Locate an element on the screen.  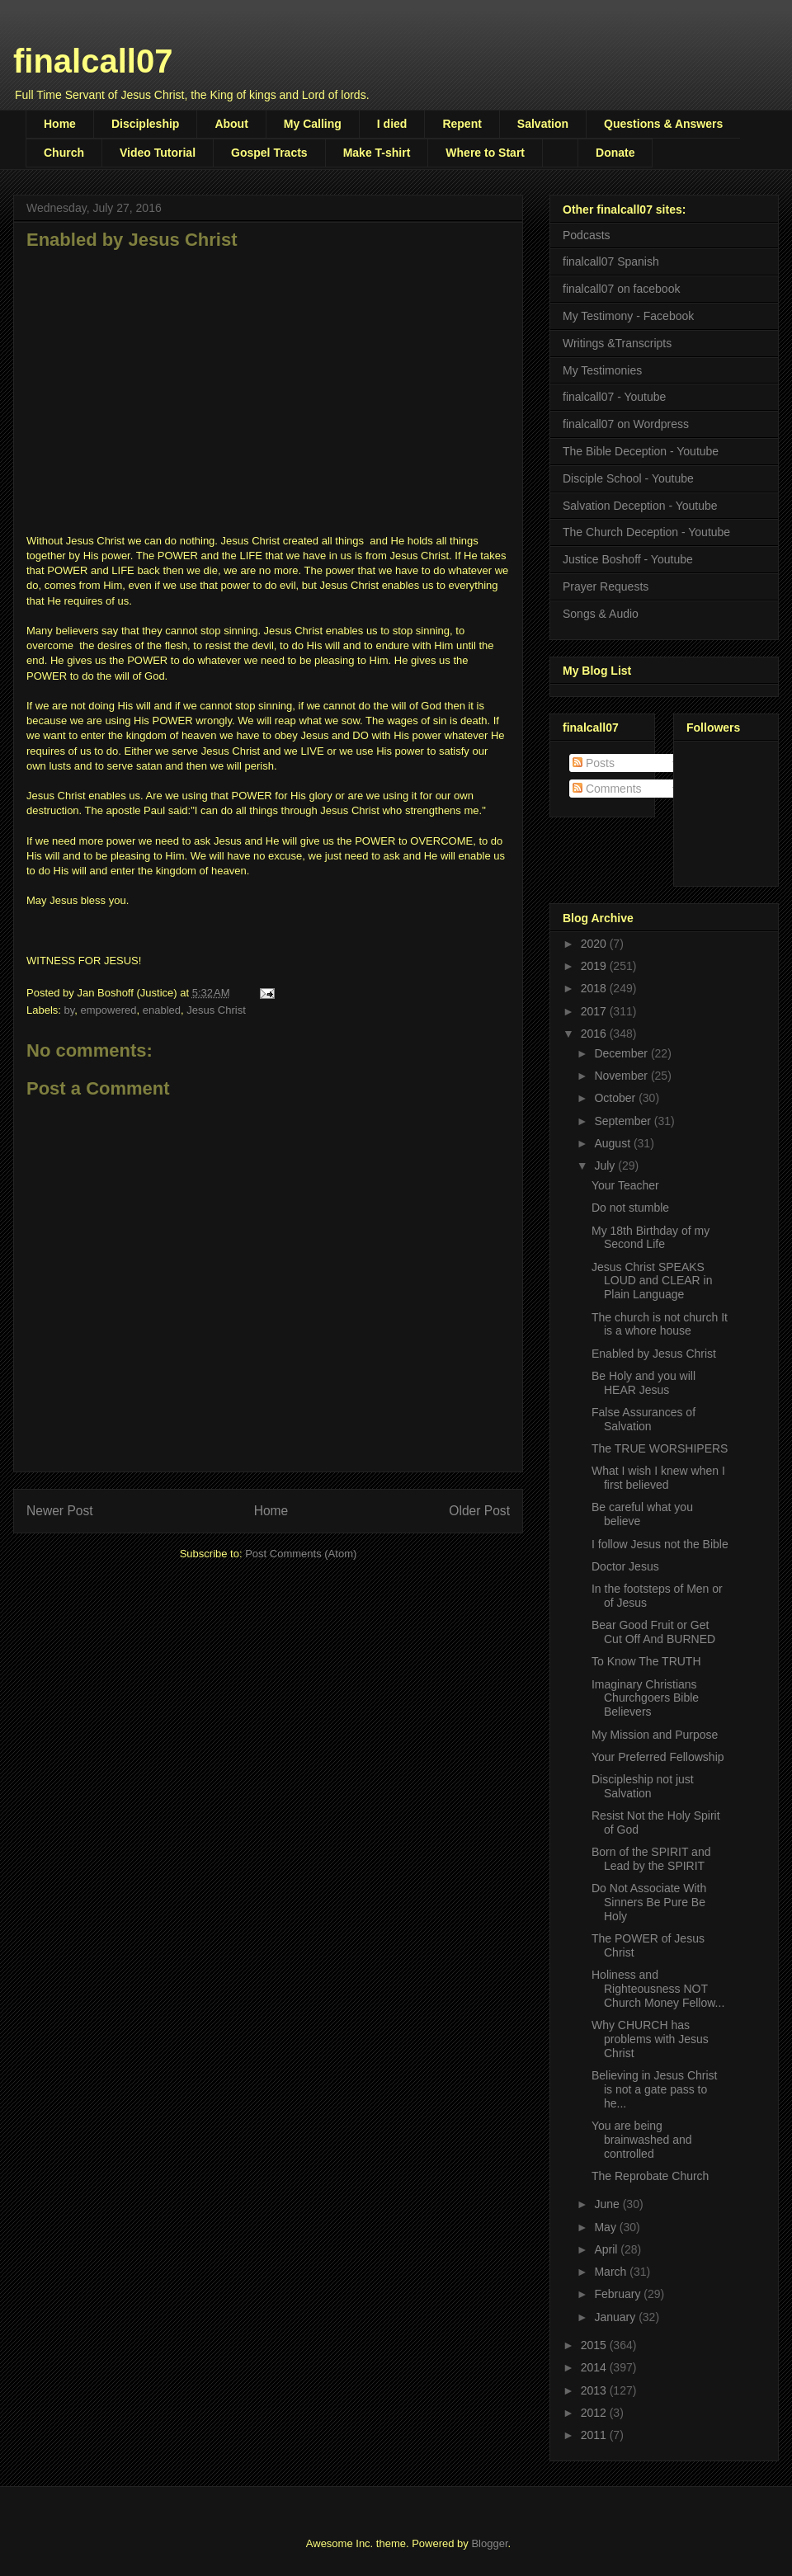
Jesus Christ is located at coordinates (216, 1010).